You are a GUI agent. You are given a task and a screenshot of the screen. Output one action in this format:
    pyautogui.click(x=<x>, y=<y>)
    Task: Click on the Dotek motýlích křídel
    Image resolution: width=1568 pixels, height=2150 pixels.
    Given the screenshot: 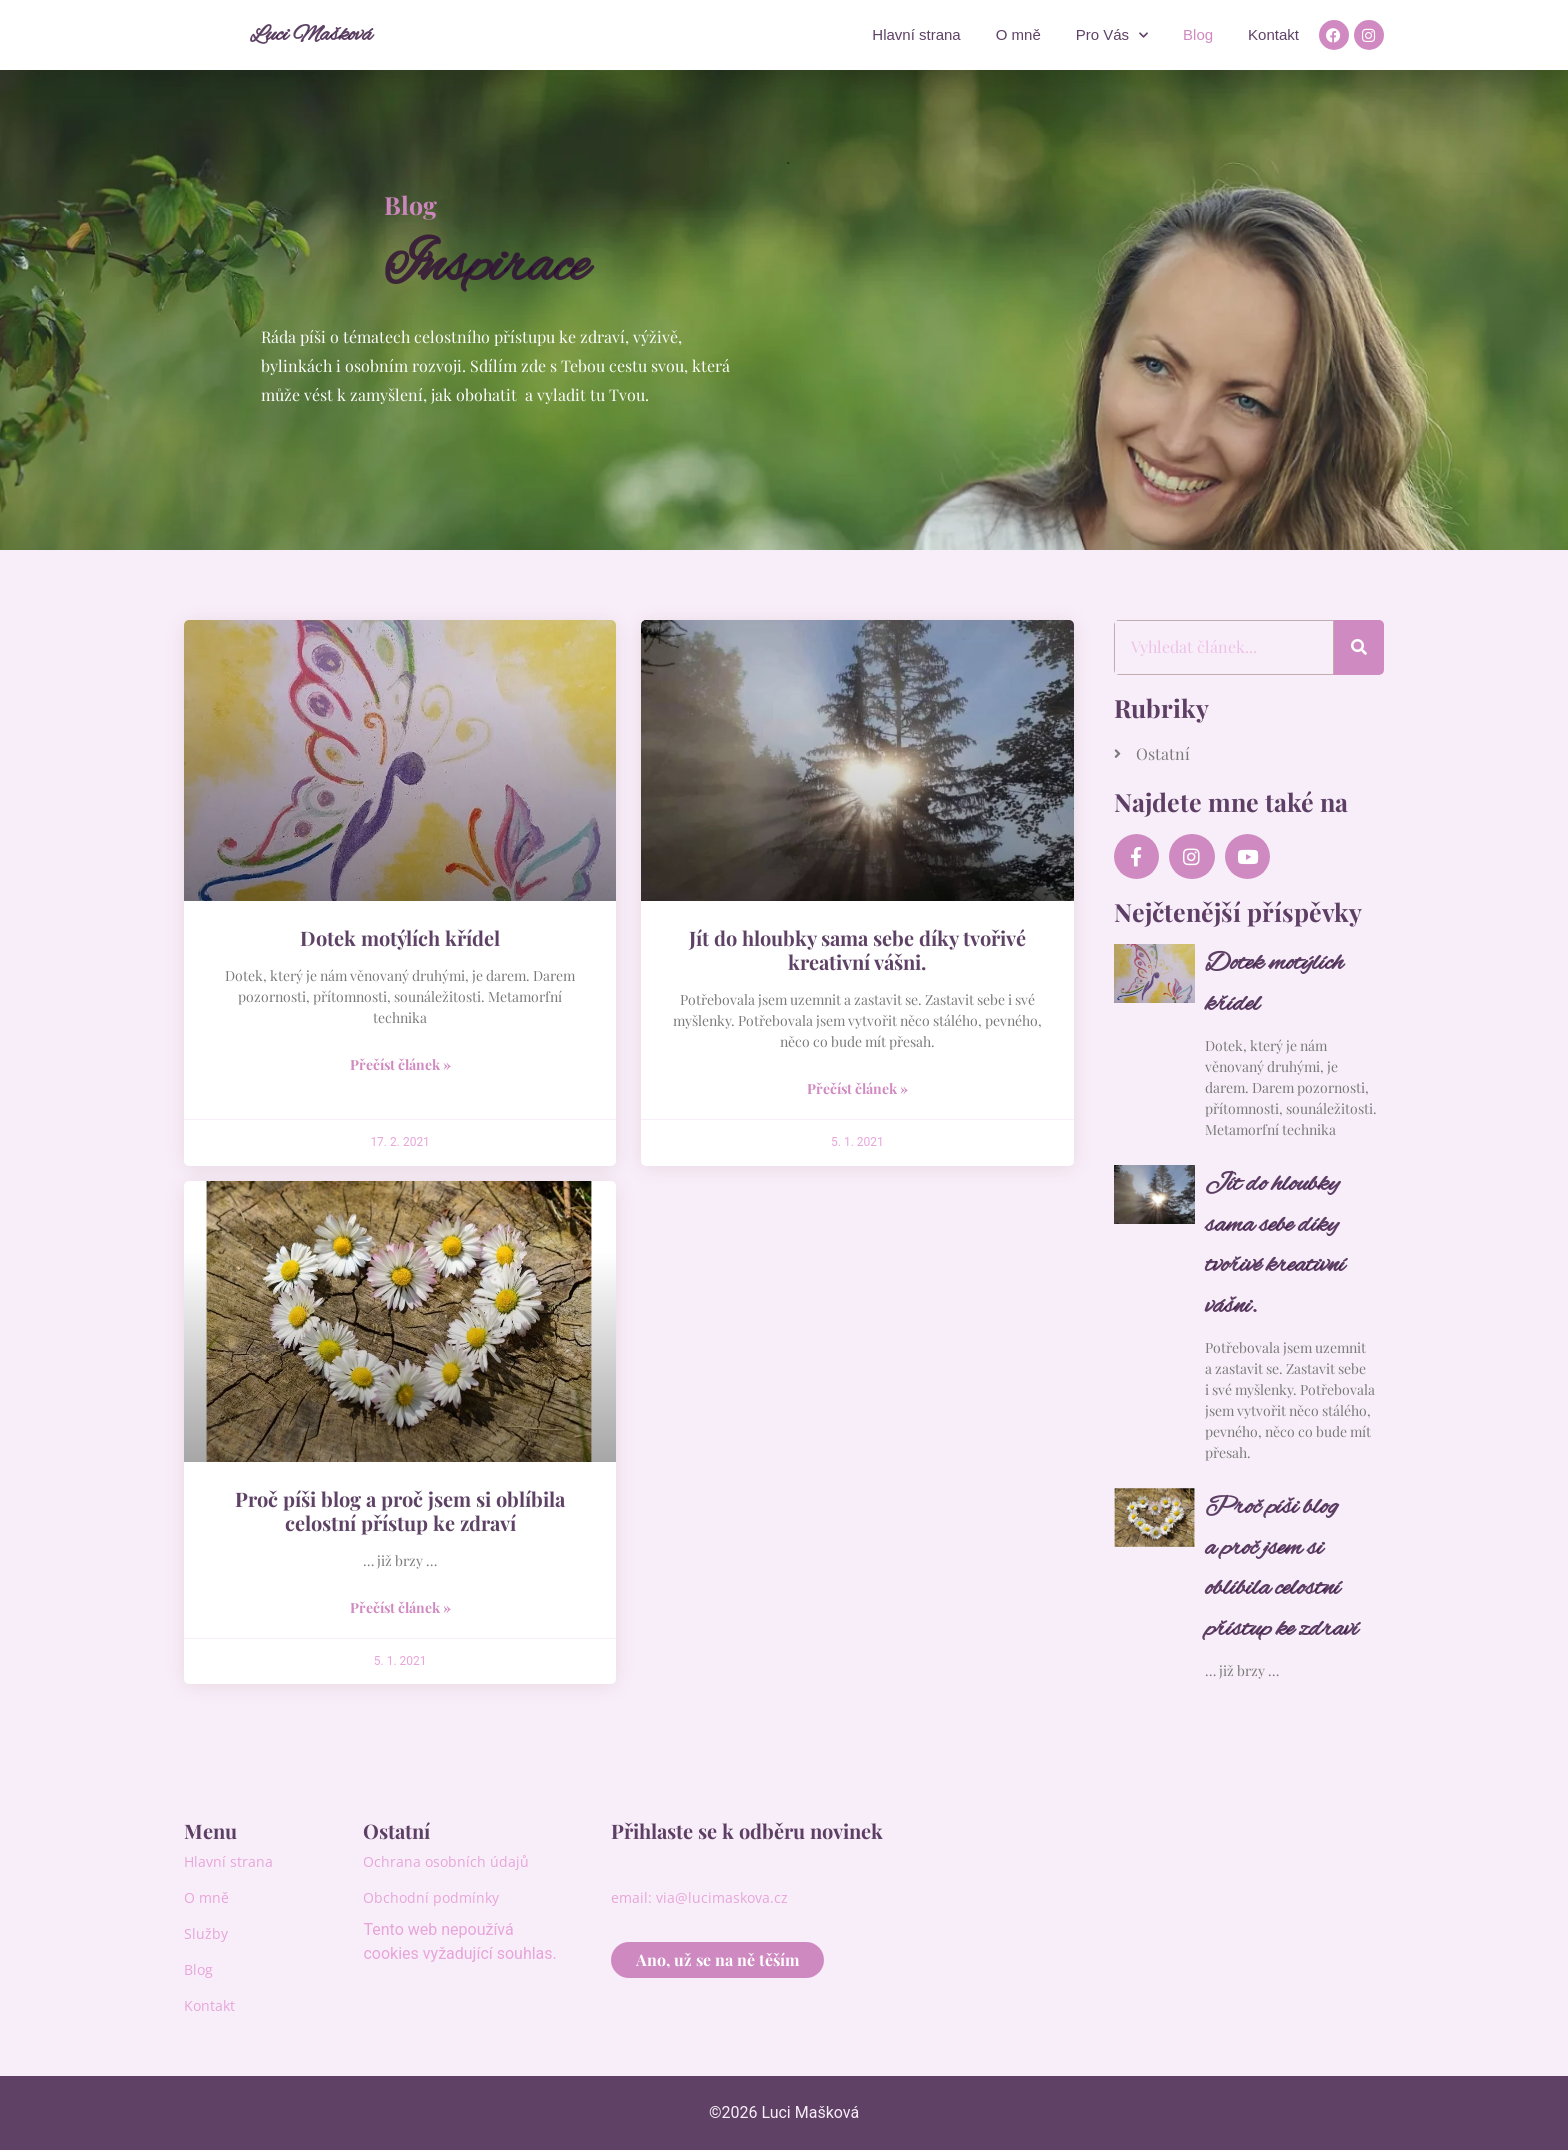 What is the action you would take?
    pyautogui.click(x=400, y=937)
    